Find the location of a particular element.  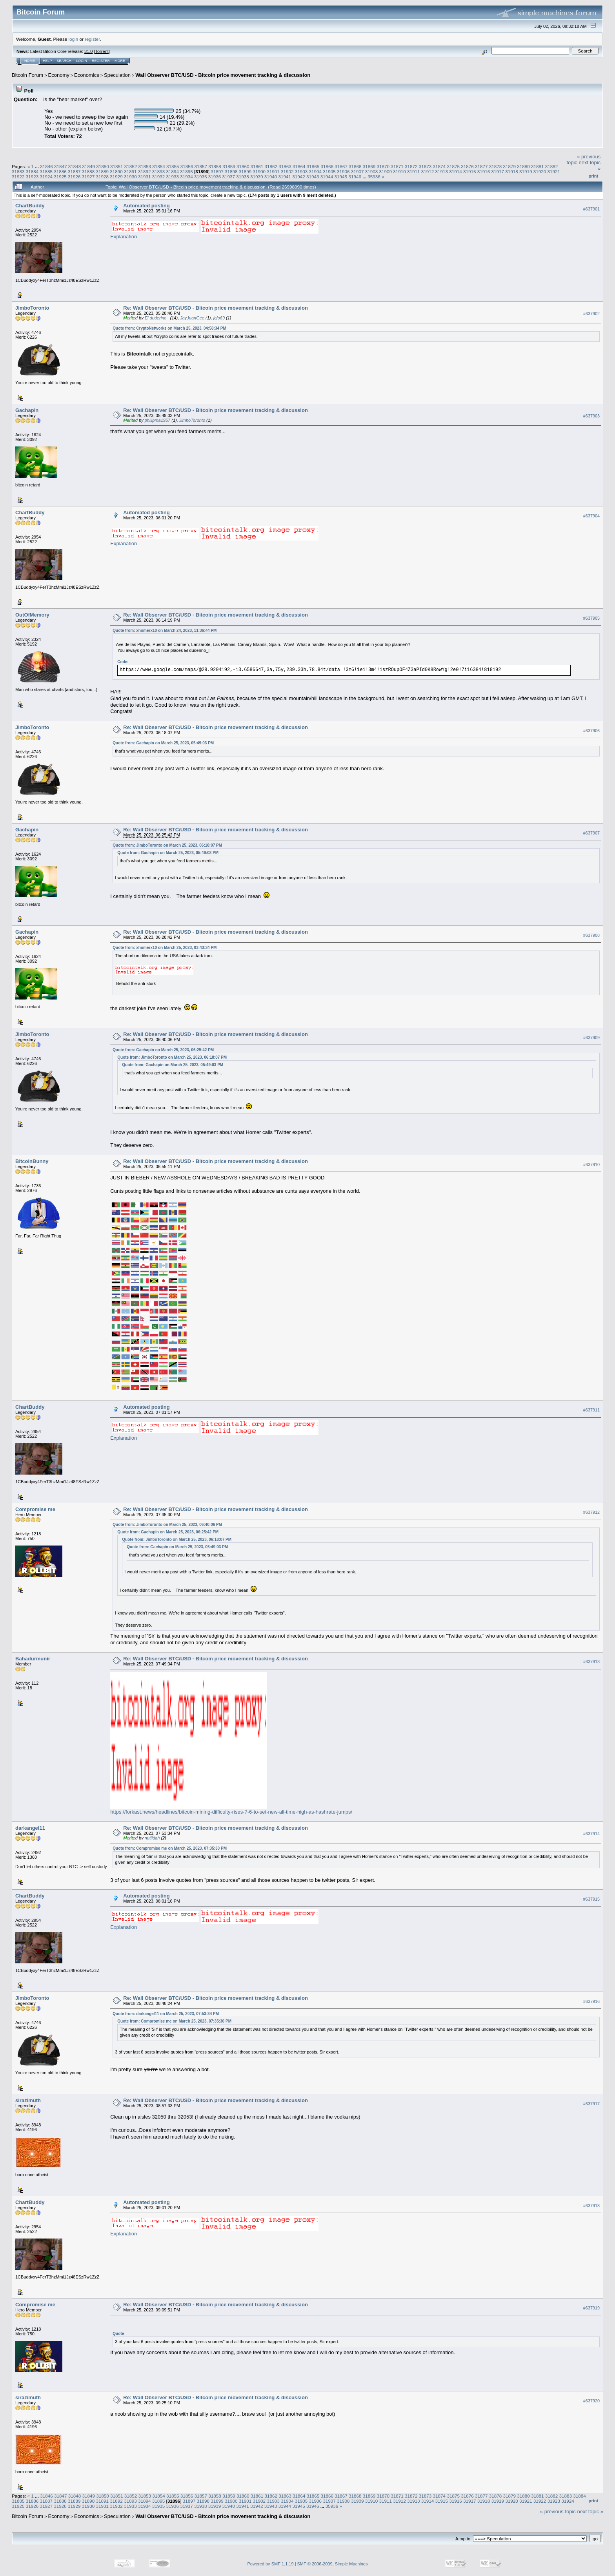

31855 is located at coordinates (172, 166).